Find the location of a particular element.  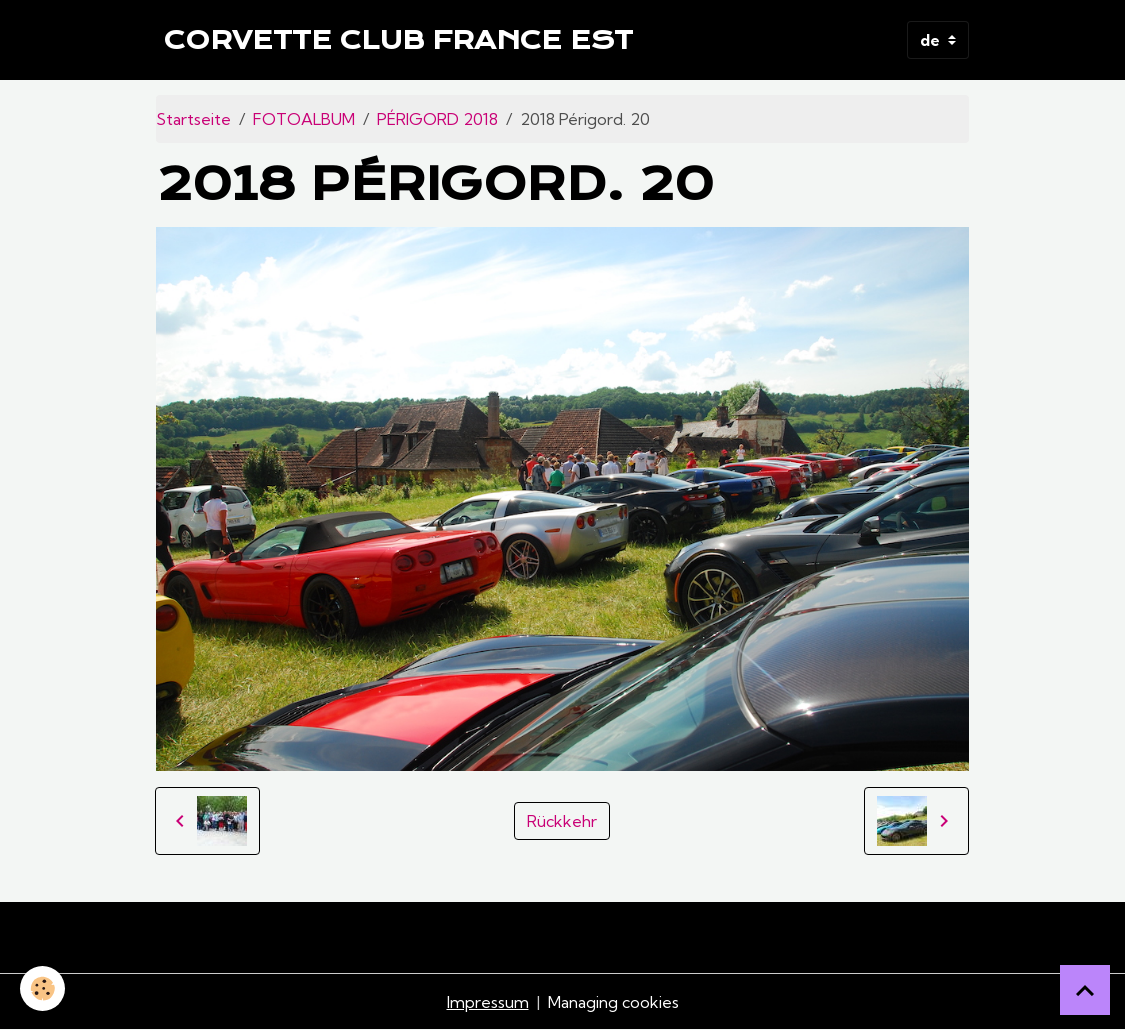

Startseite is located at coordinates (193, 119).